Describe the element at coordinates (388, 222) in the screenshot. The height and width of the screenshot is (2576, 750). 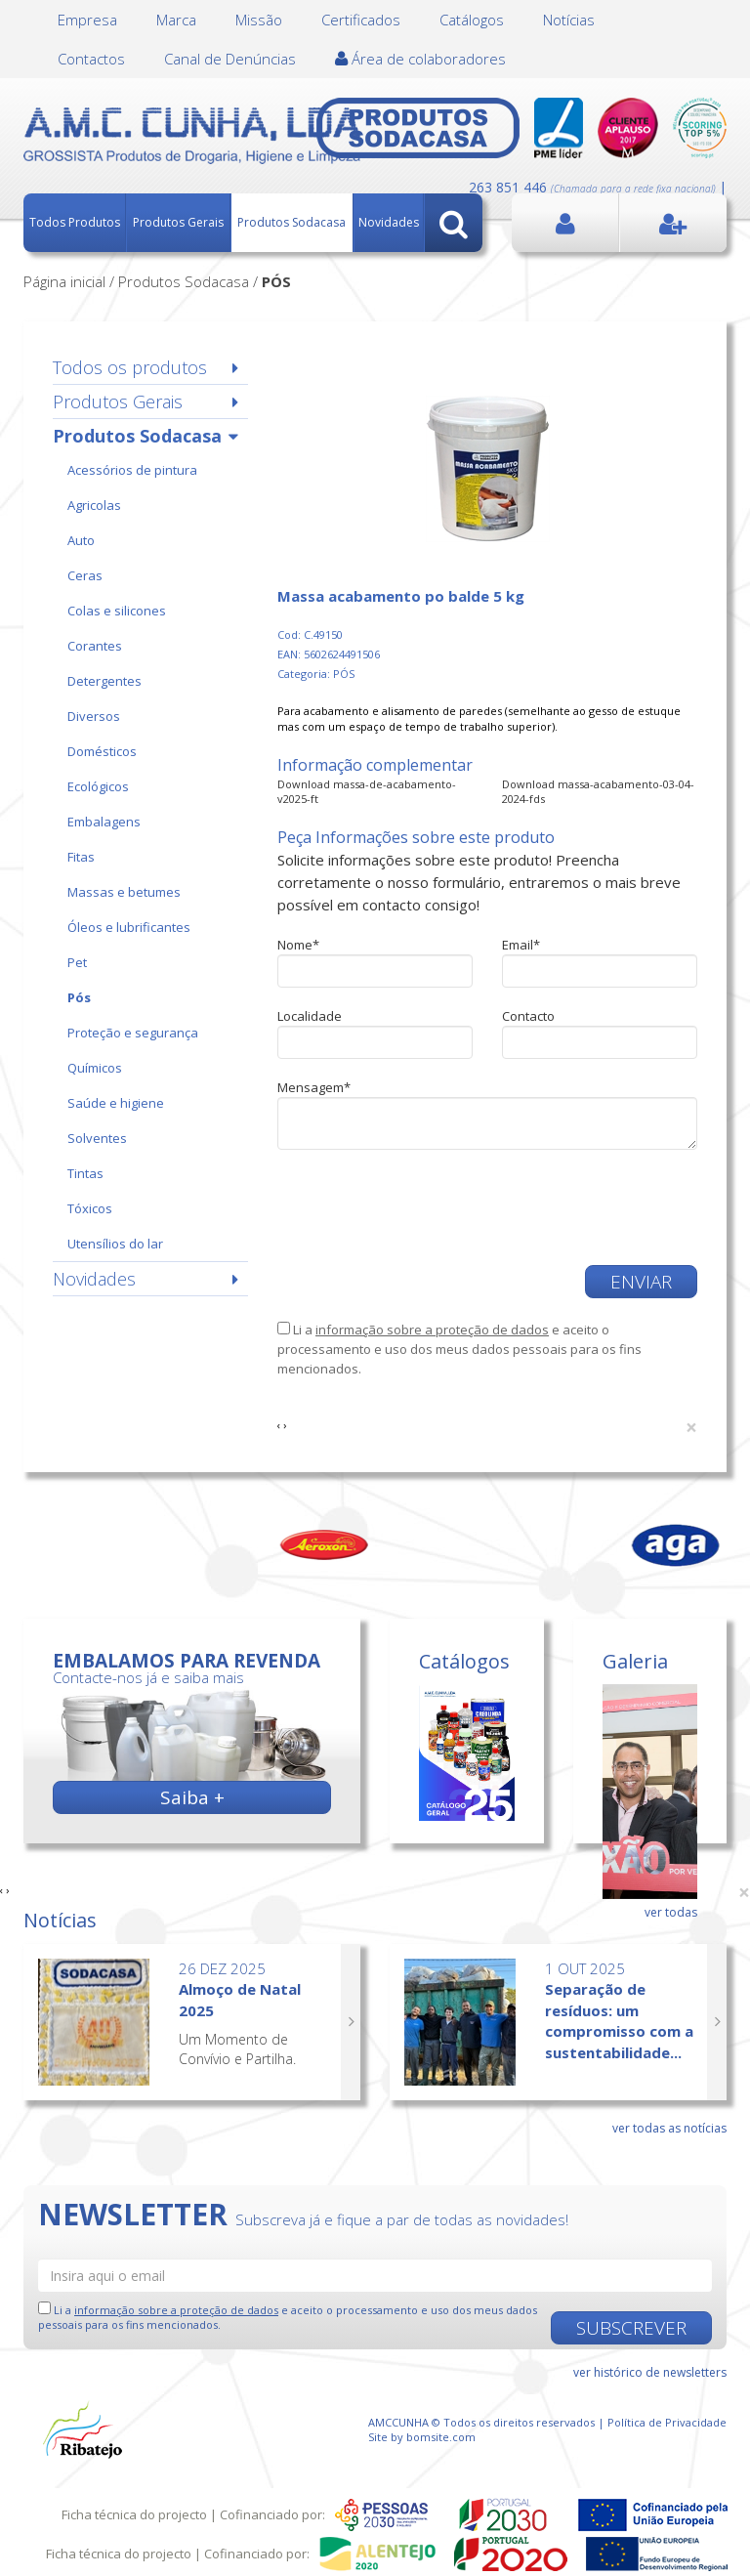
I see `Novidades` at that location.